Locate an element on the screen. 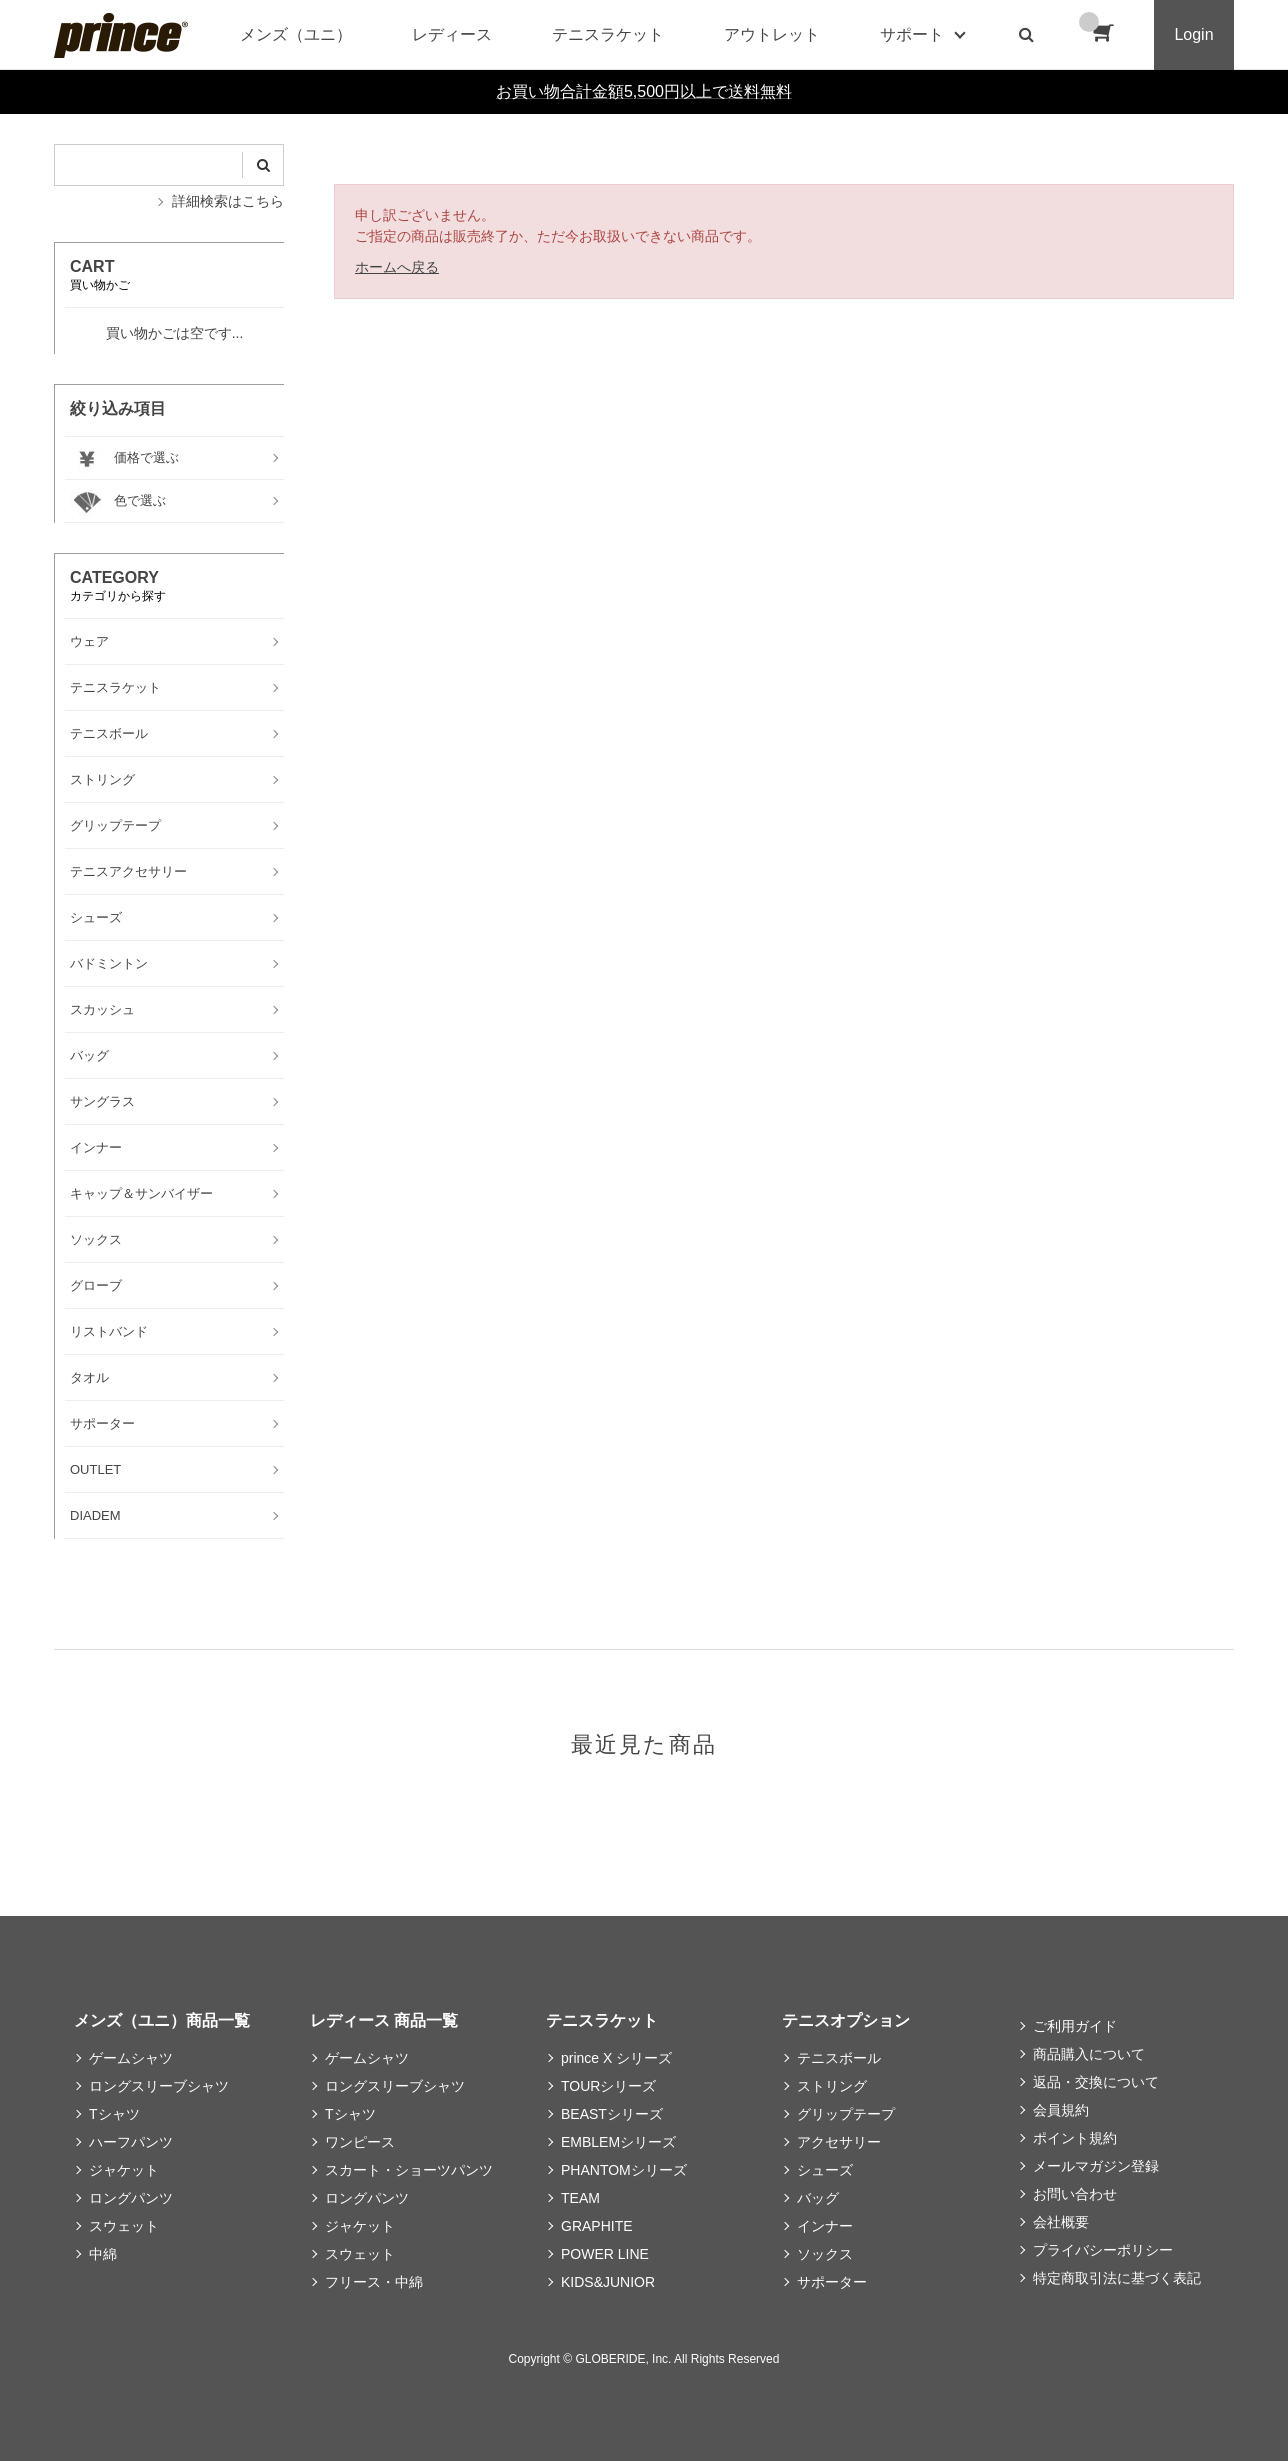 Image resolution: width=1288 pixels, height=2461 pixels. プライバシーポリシー is located at coordinates (1103, 2250).